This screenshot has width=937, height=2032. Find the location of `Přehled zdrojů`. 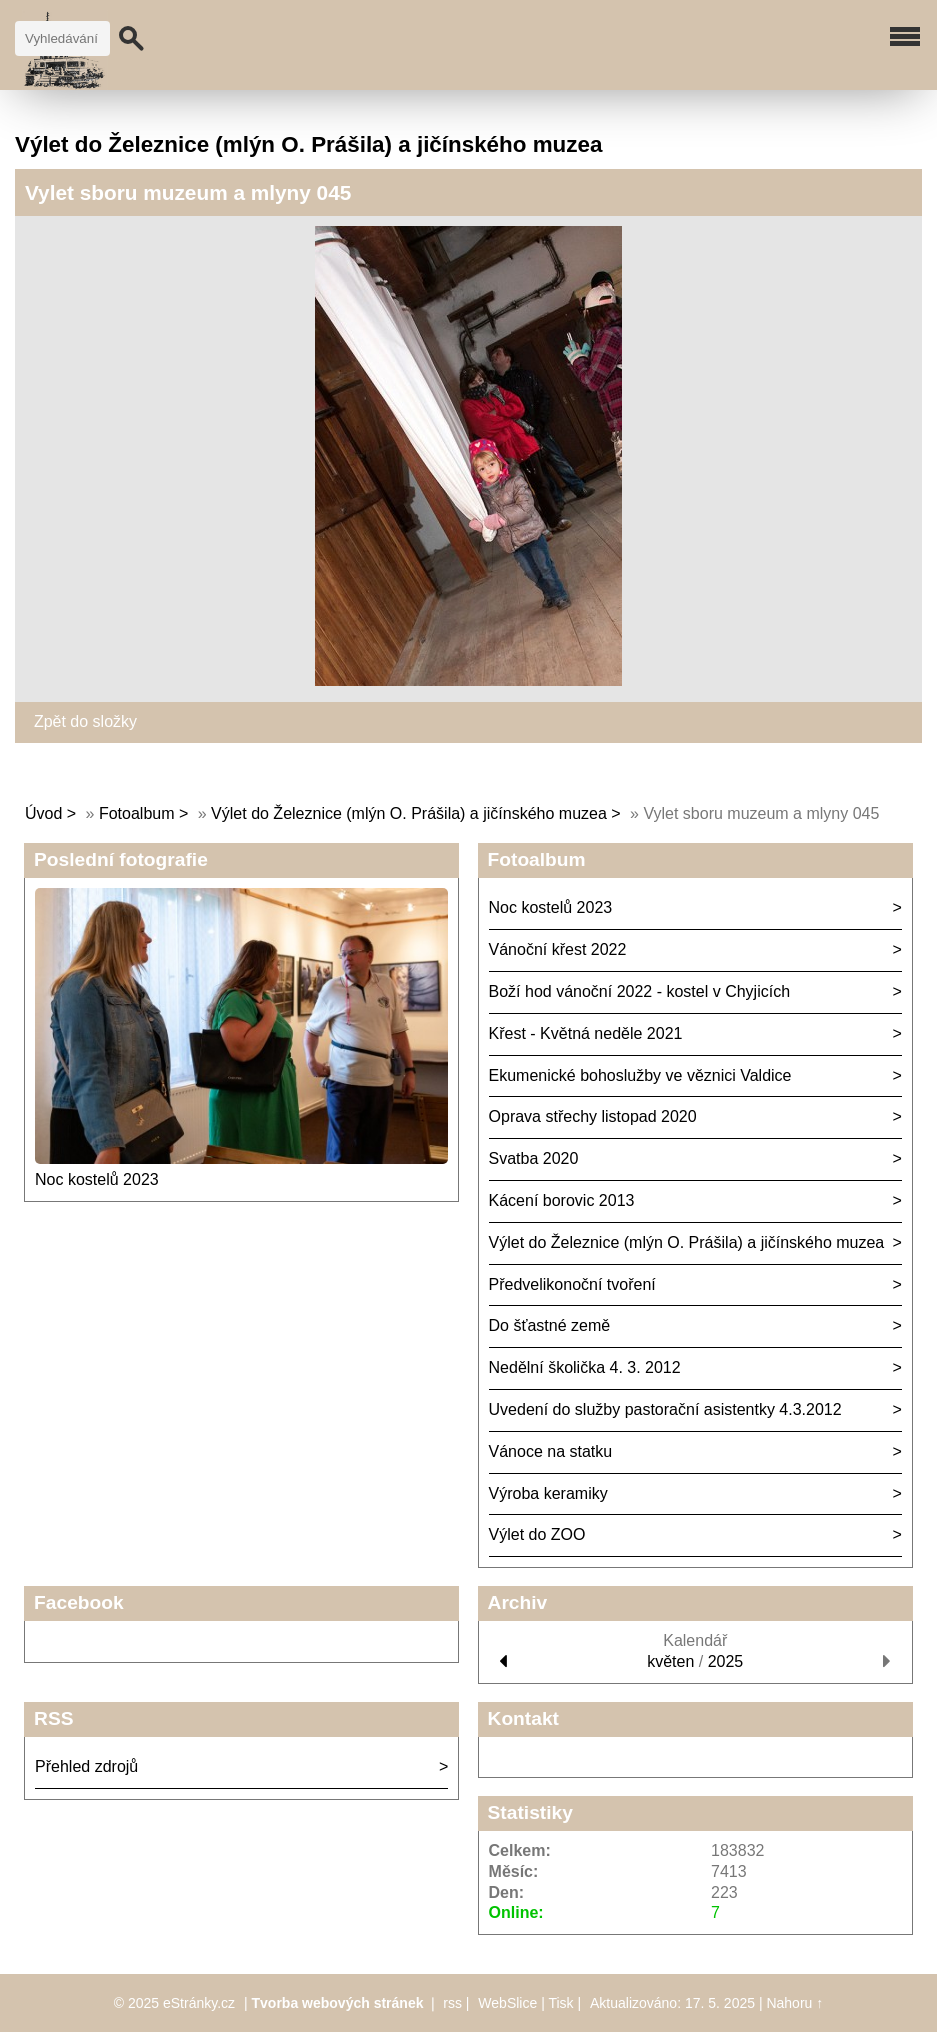

Přehled zdrojů is located at coordinates (86, 1766).